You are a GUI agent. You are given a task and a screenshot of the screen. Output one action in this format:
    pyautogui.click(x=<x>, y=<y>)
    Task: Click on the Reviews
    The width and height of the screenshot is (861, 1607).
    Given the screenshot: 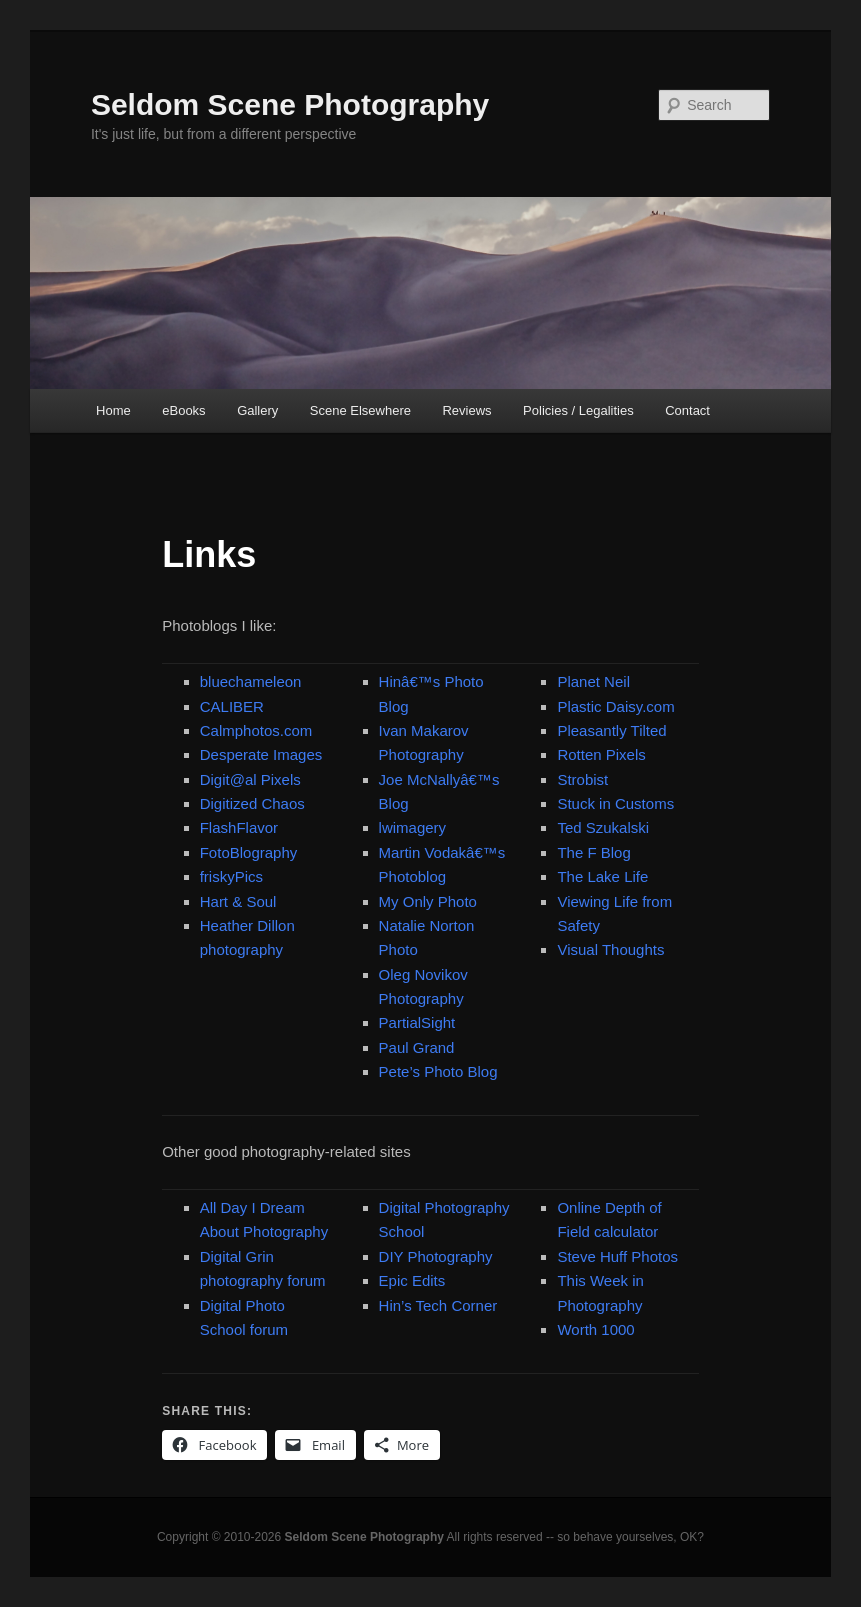 What is the action you would take?
    pyautogui.click(x=466, y=410)
    